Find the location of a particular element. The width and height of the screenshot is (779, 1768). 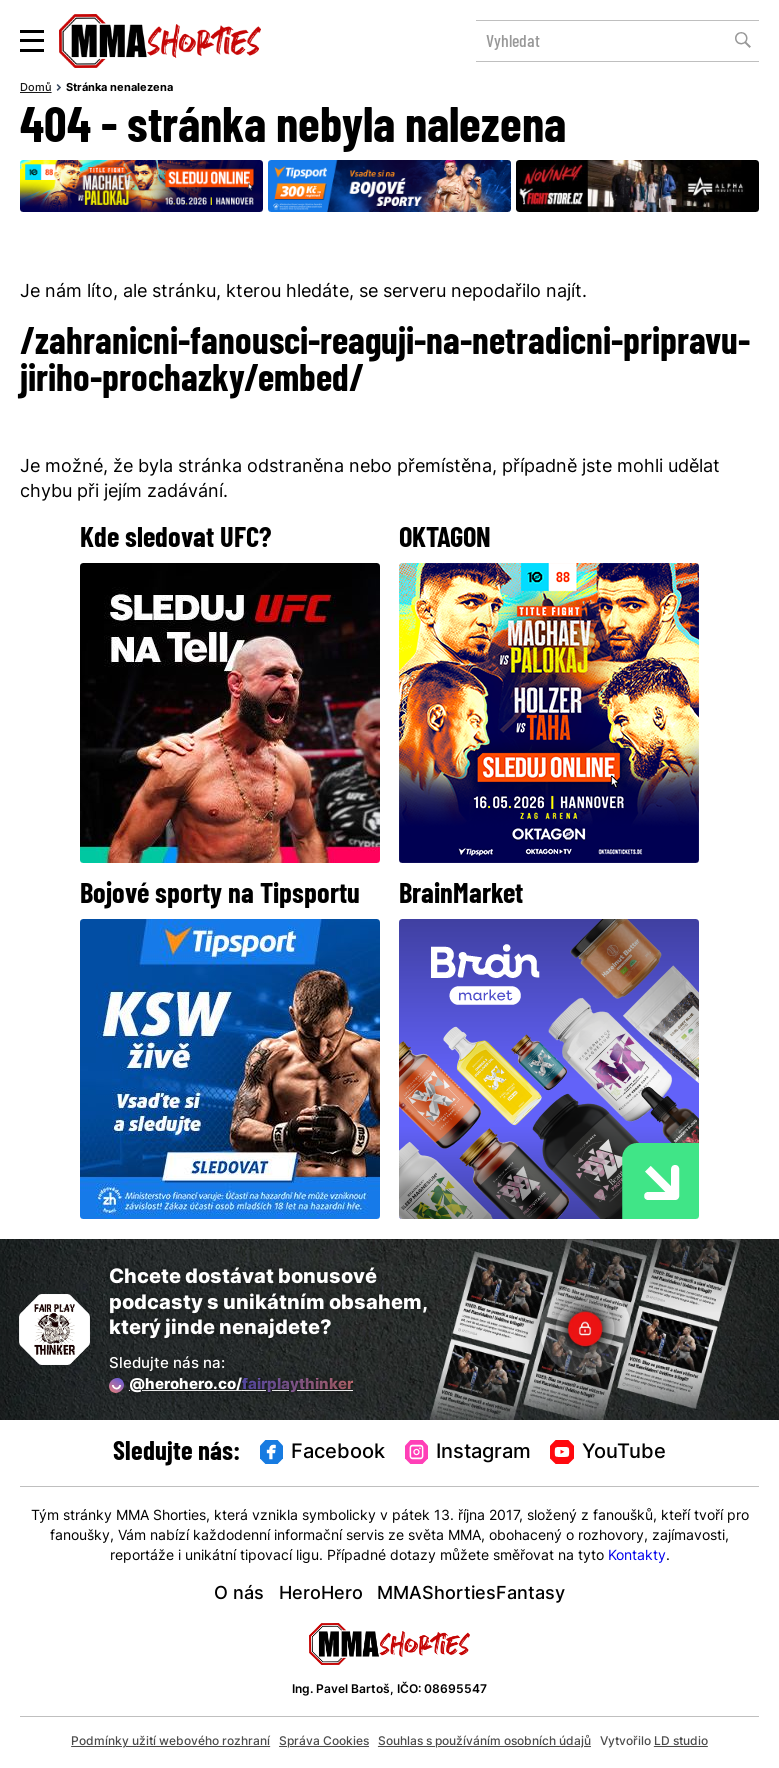

MMAShortiesFantasy is located at coordinates (471, 1594).